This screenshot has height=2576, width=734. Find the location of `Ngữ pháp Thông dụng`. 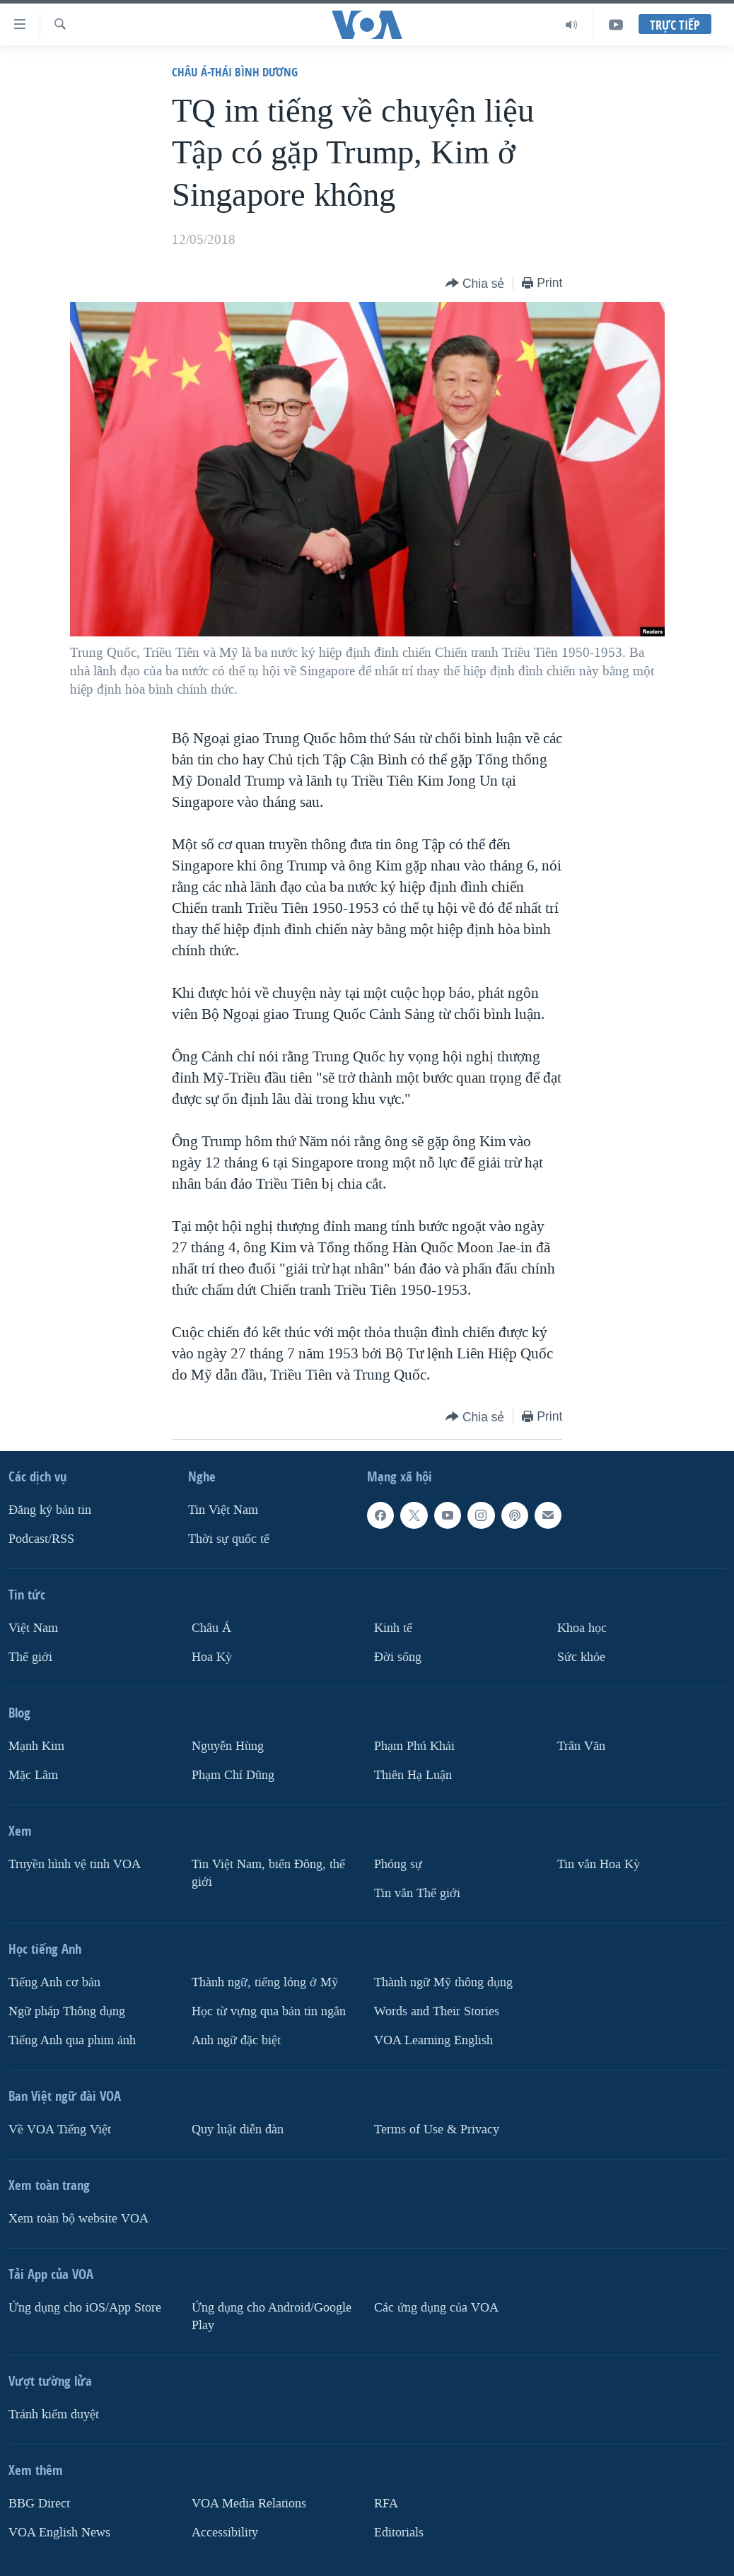

Ngữ pháp Thông dụng is located at coordinates (66, 2011).